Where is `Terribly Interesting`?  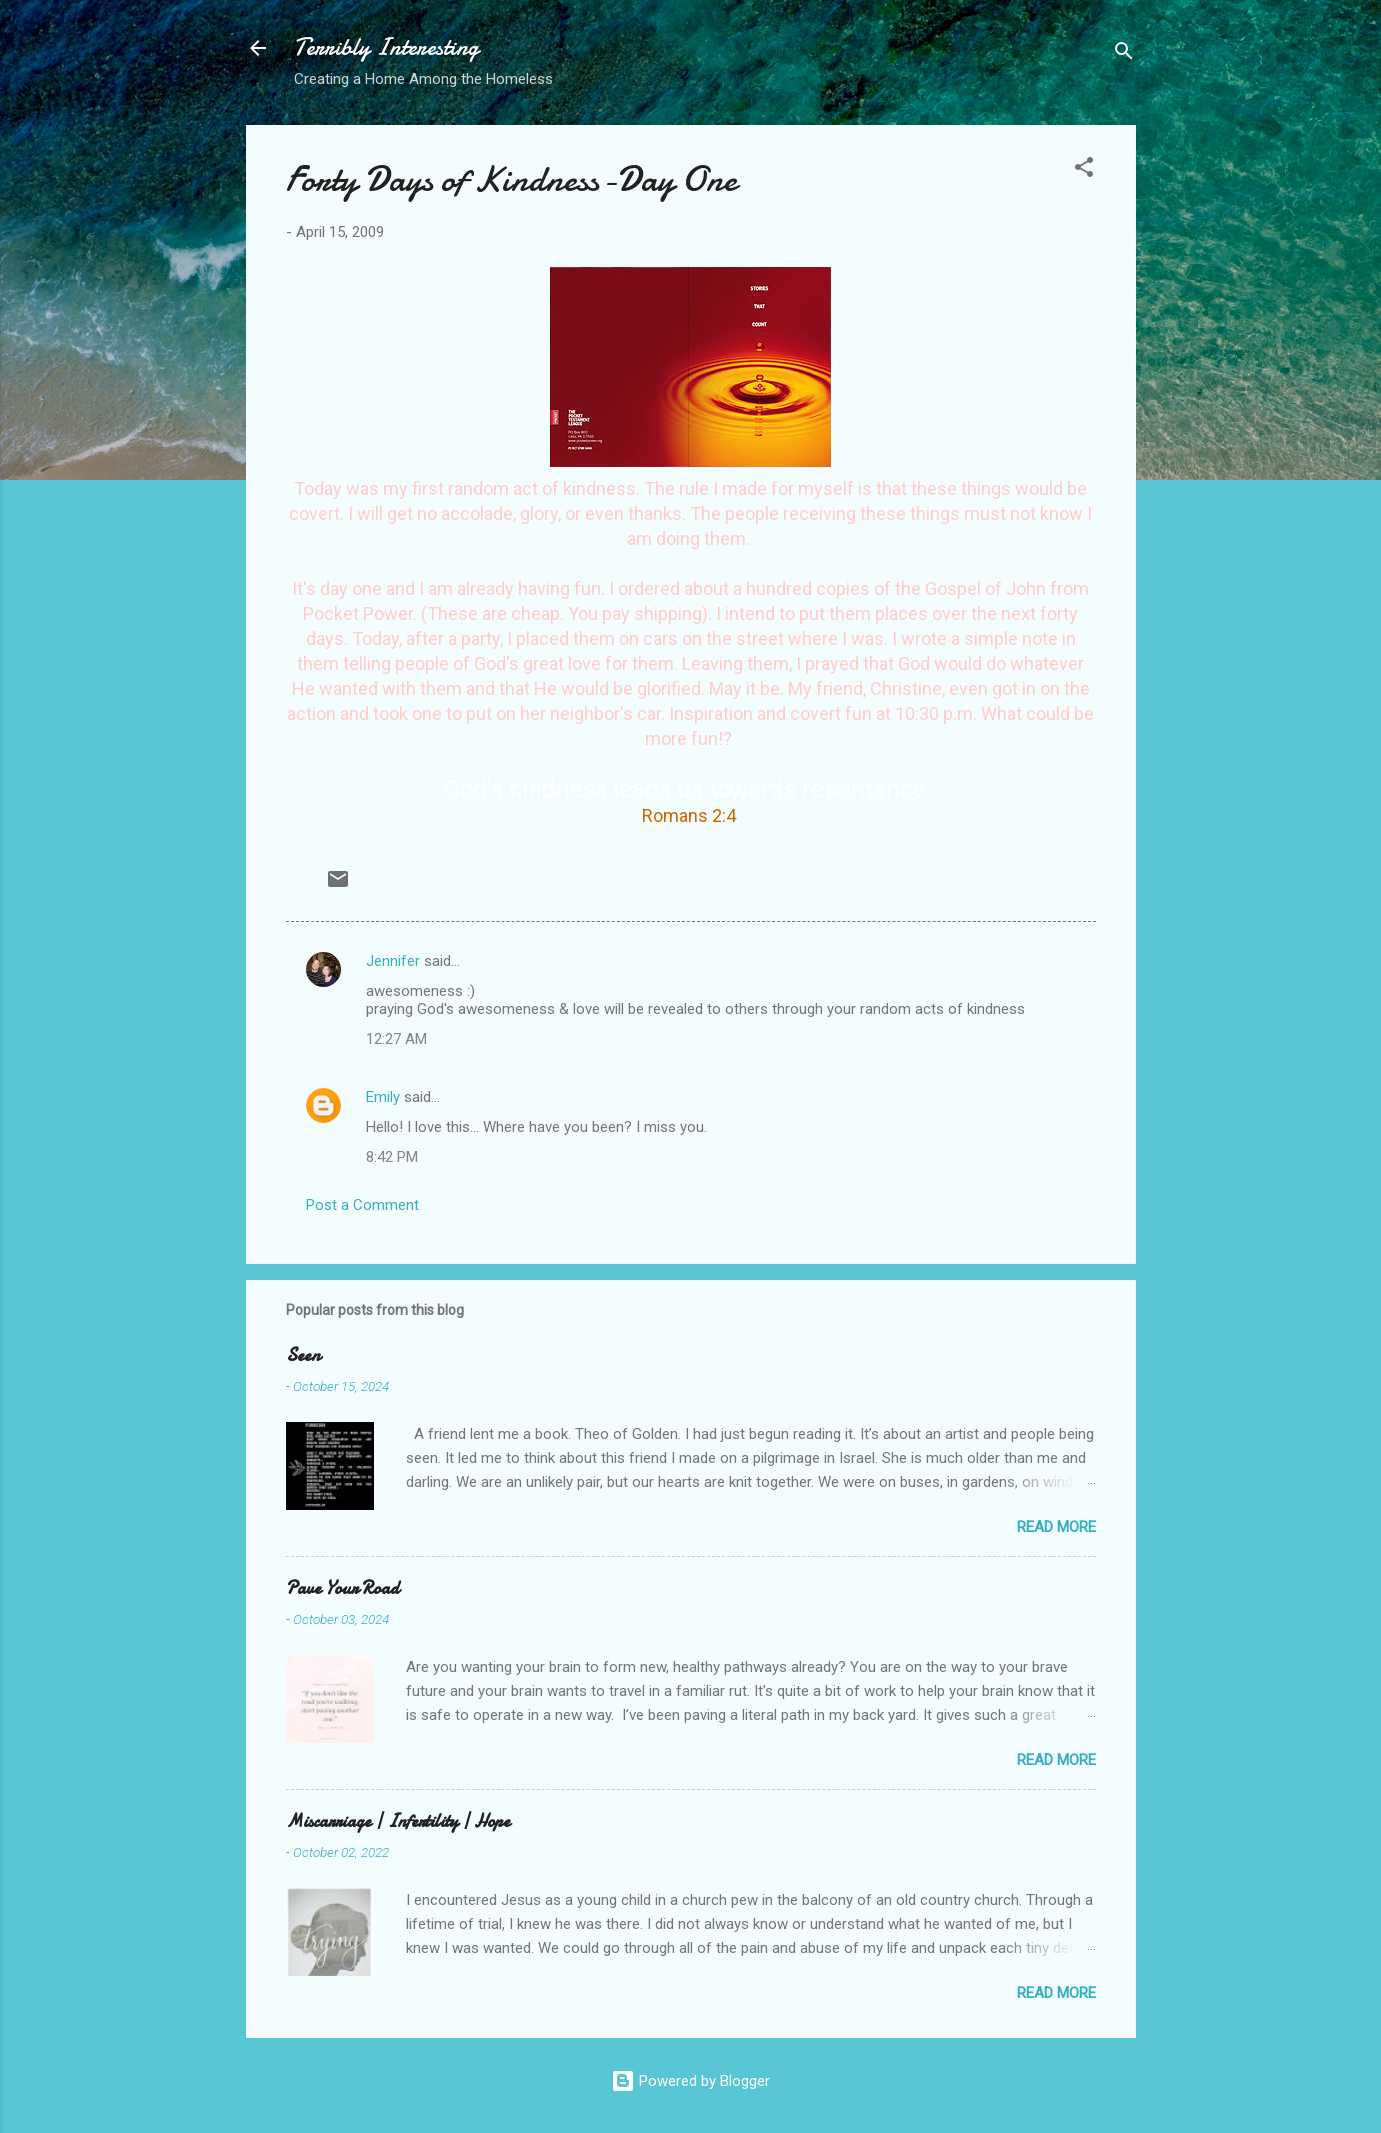
Terribly Interesting is located at coordinates (386, 47).